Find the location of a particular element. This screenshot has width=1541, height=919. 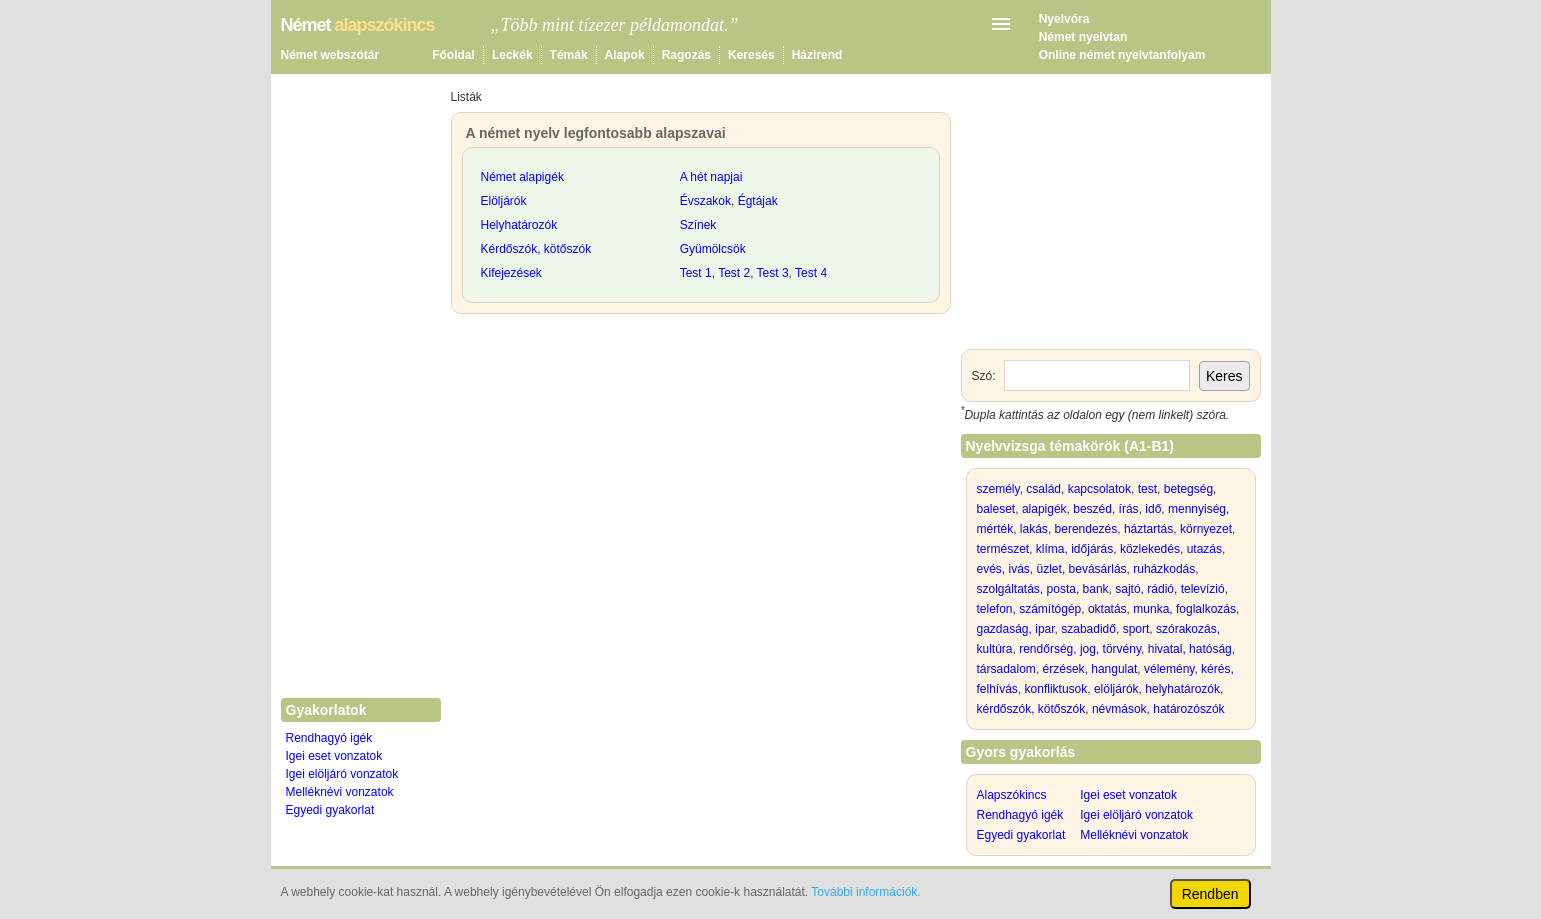

alapigék is located at coordinates (1044, 509).